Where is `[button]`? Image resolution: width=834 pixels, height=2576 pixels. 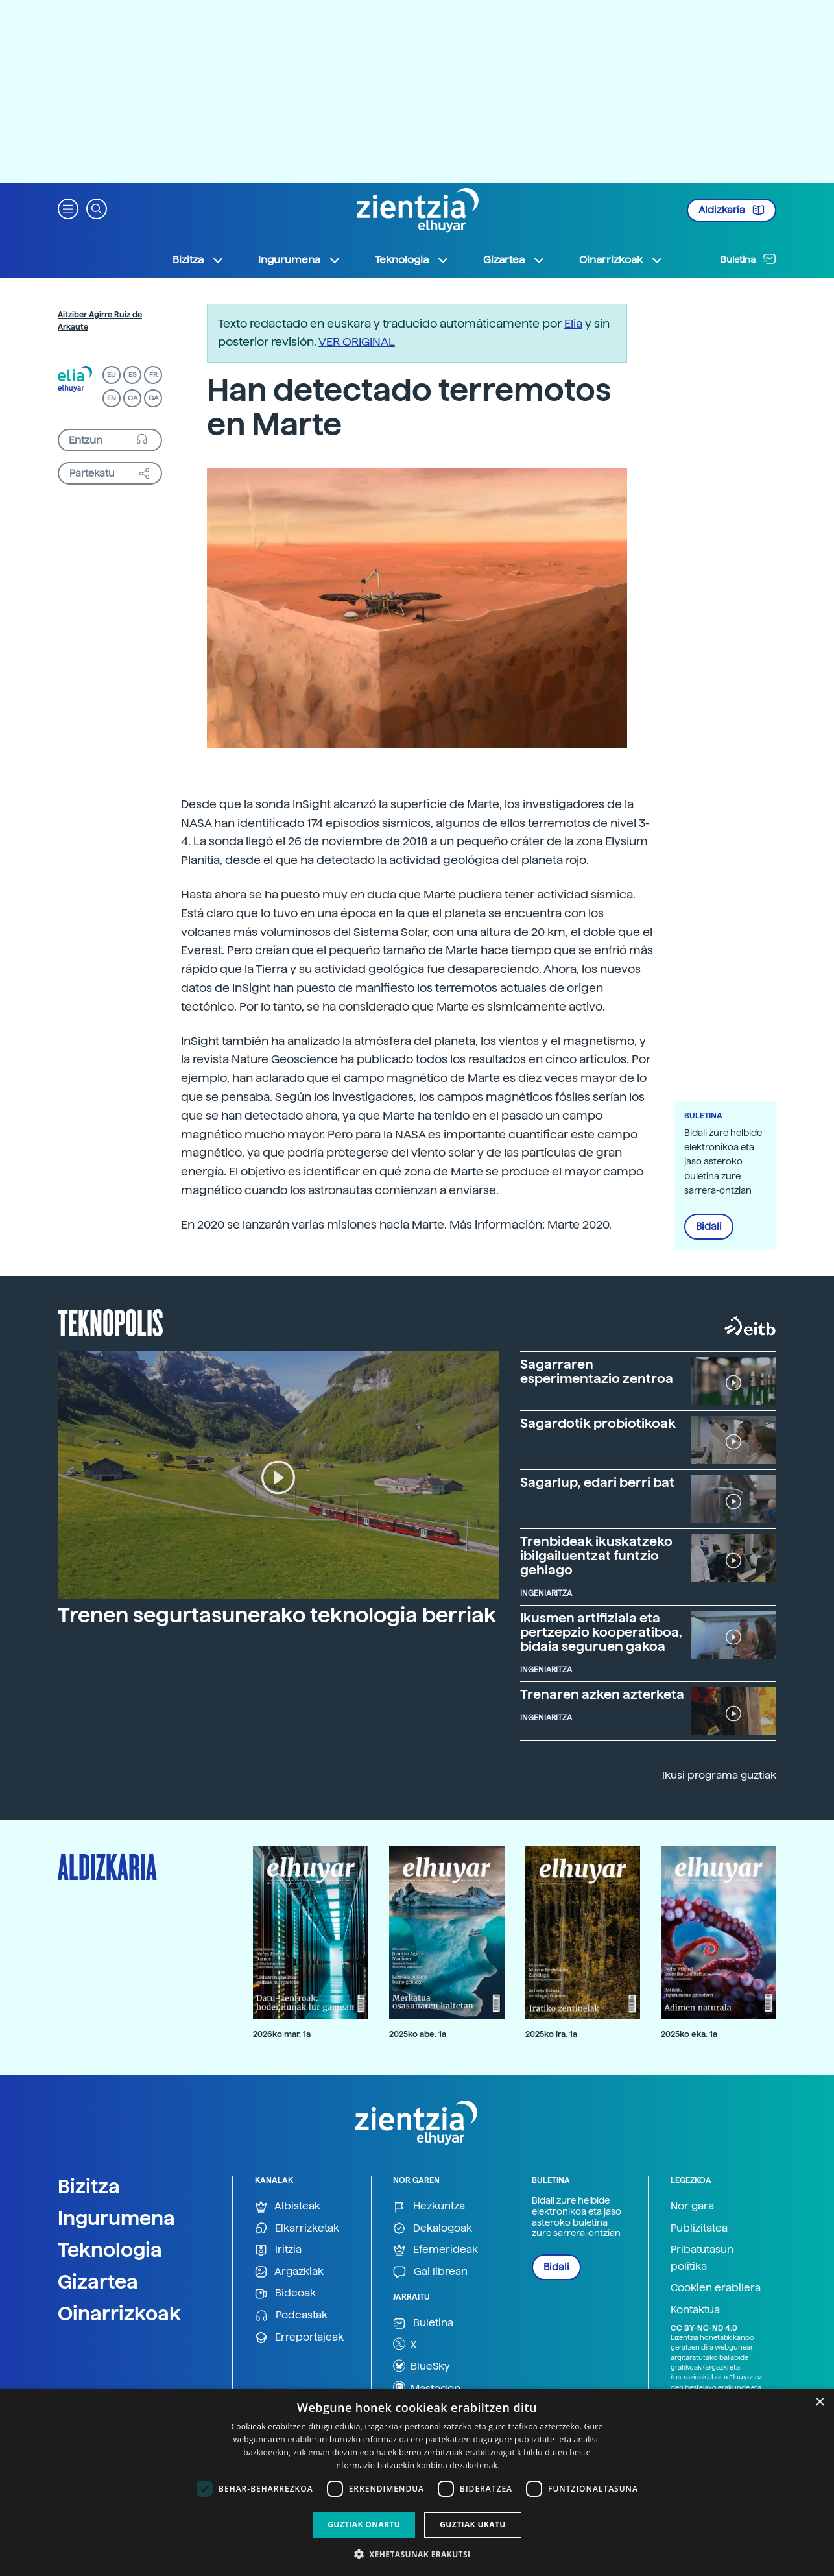
[button] is located at coordinates (68, 208).